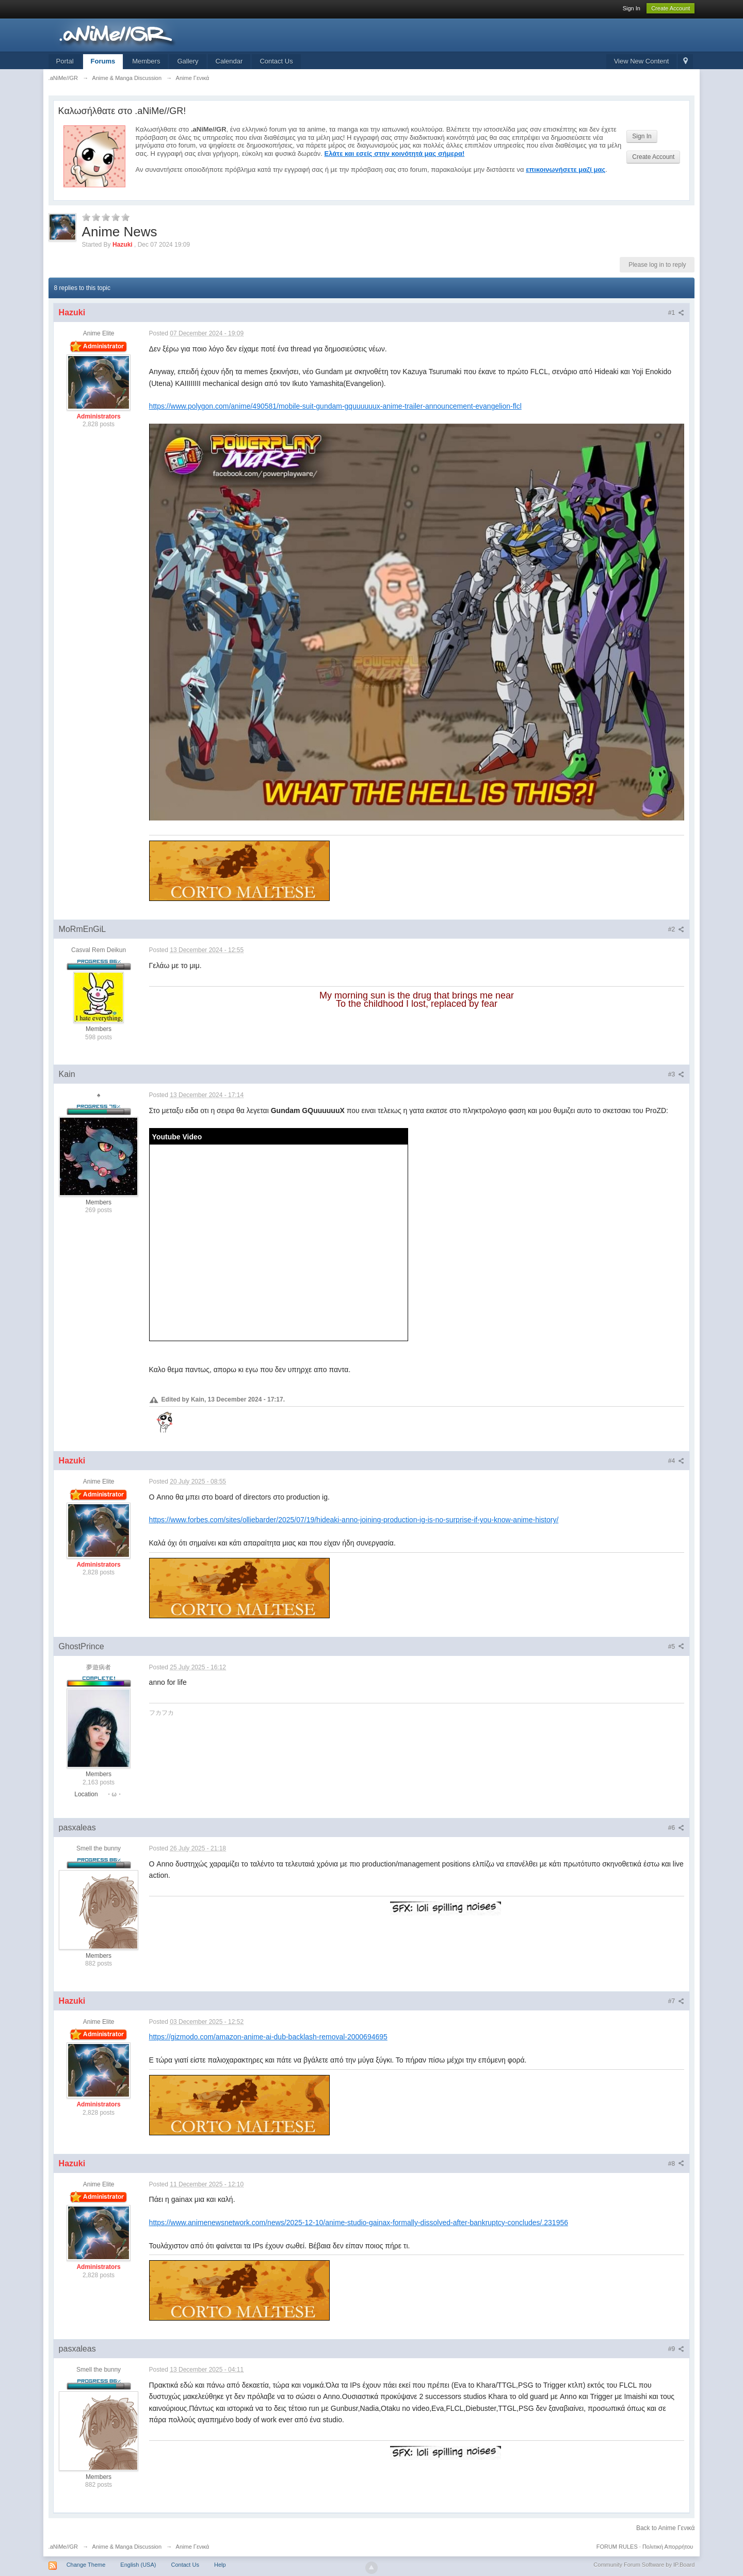  What do you see at coordinates (268, 2037) in the screenshot?
I see `https://gizmodo.com/amazon-anime-ai-dub-backlash-removal-2000694695` at bounding box center [268, 2037].